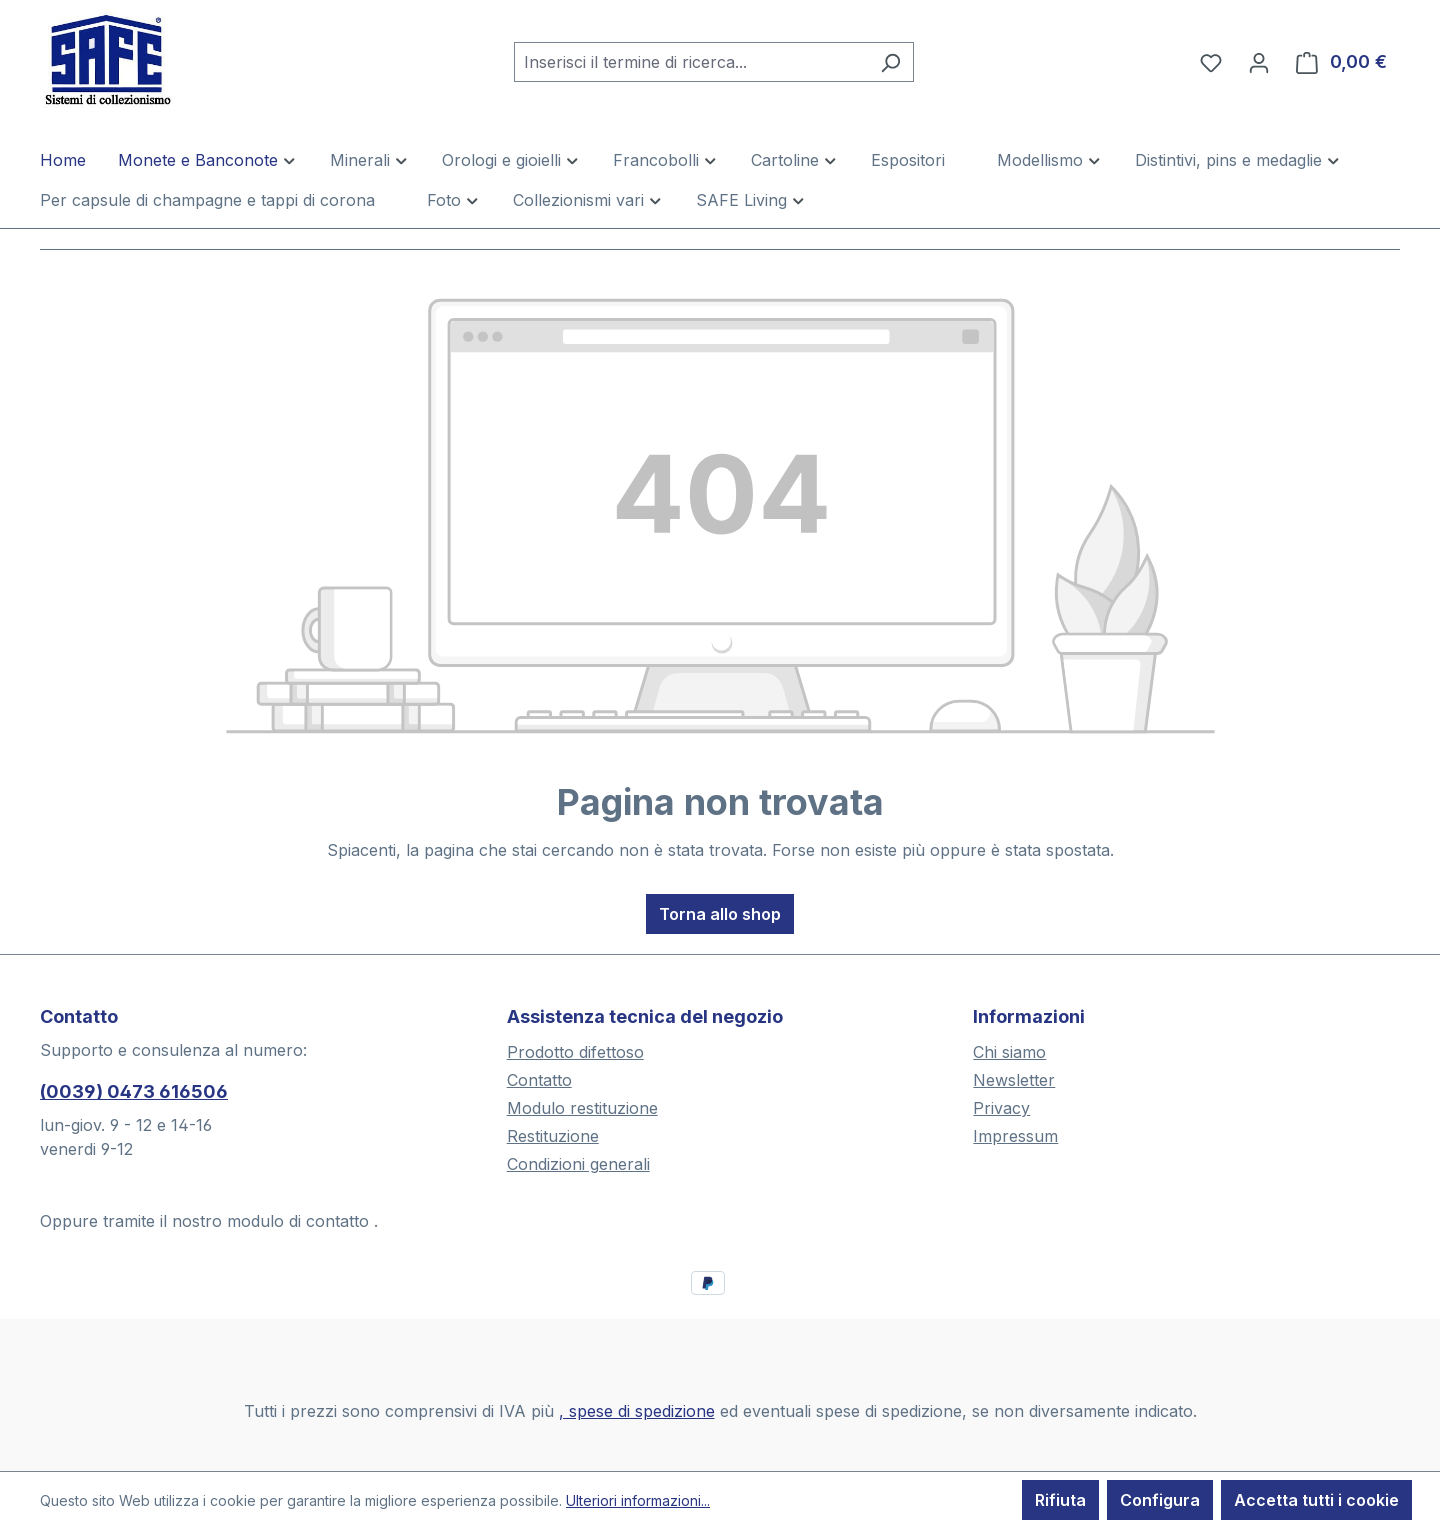 The height and width of the screenshot is (1528, 1440). I want to click on Restituzione, so click(553, 1136).